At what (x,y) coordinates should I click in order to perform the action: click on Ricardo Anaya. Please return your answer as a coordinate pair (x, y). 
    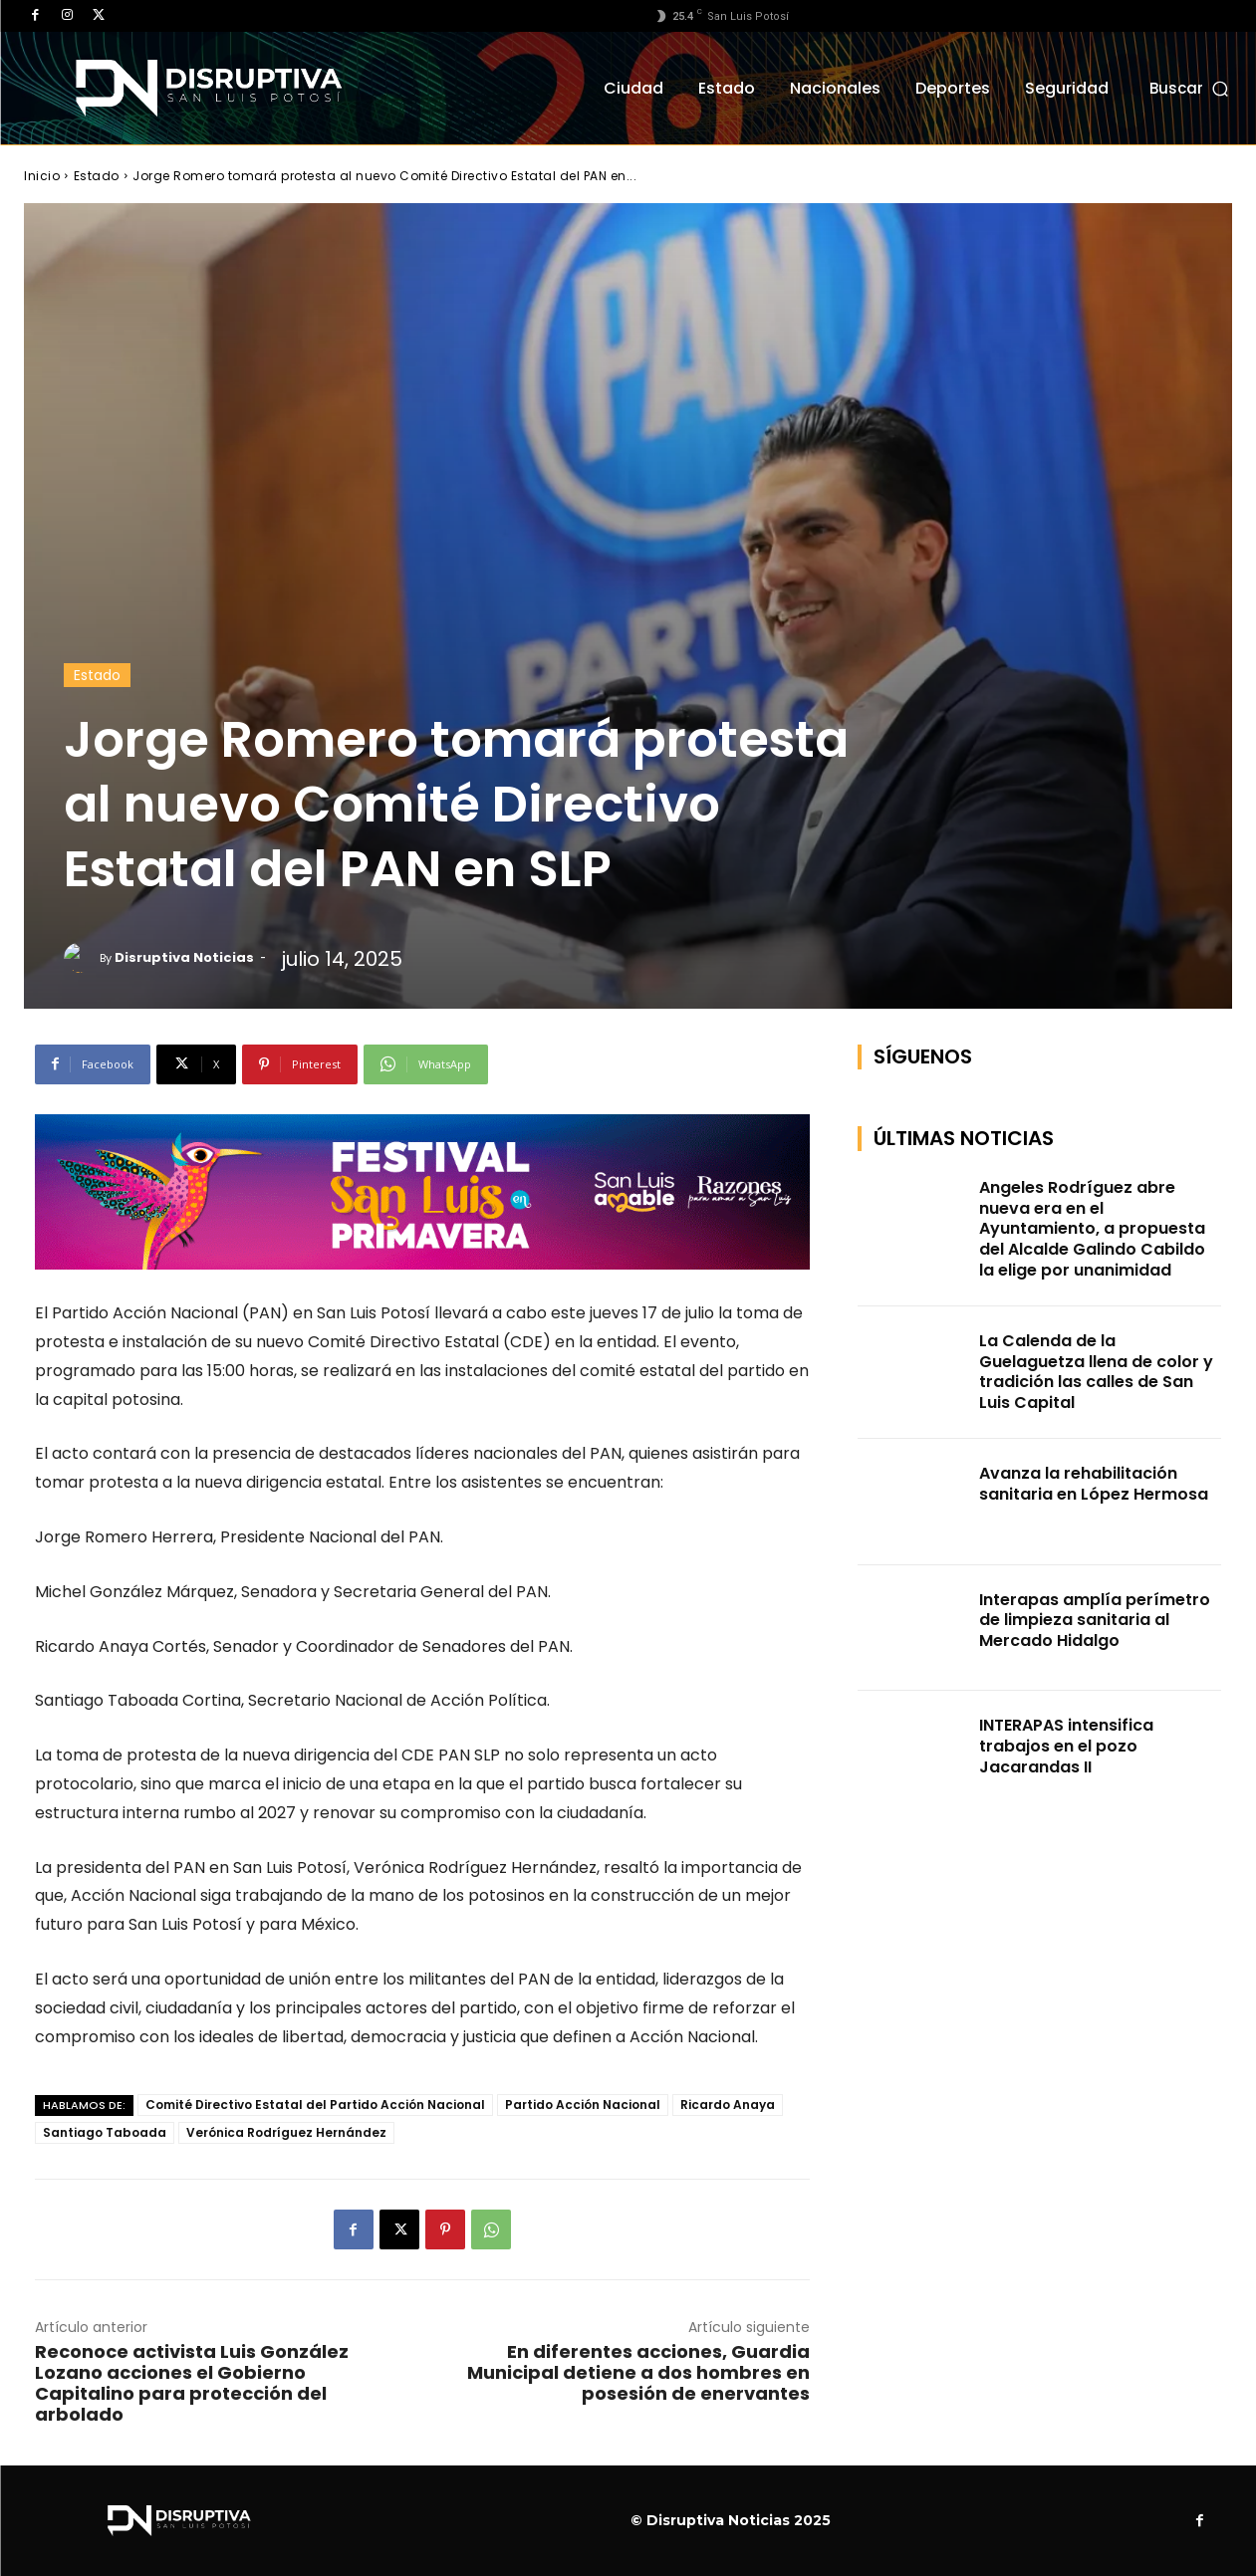
    Looking at the image, I should click on (727, 2104).